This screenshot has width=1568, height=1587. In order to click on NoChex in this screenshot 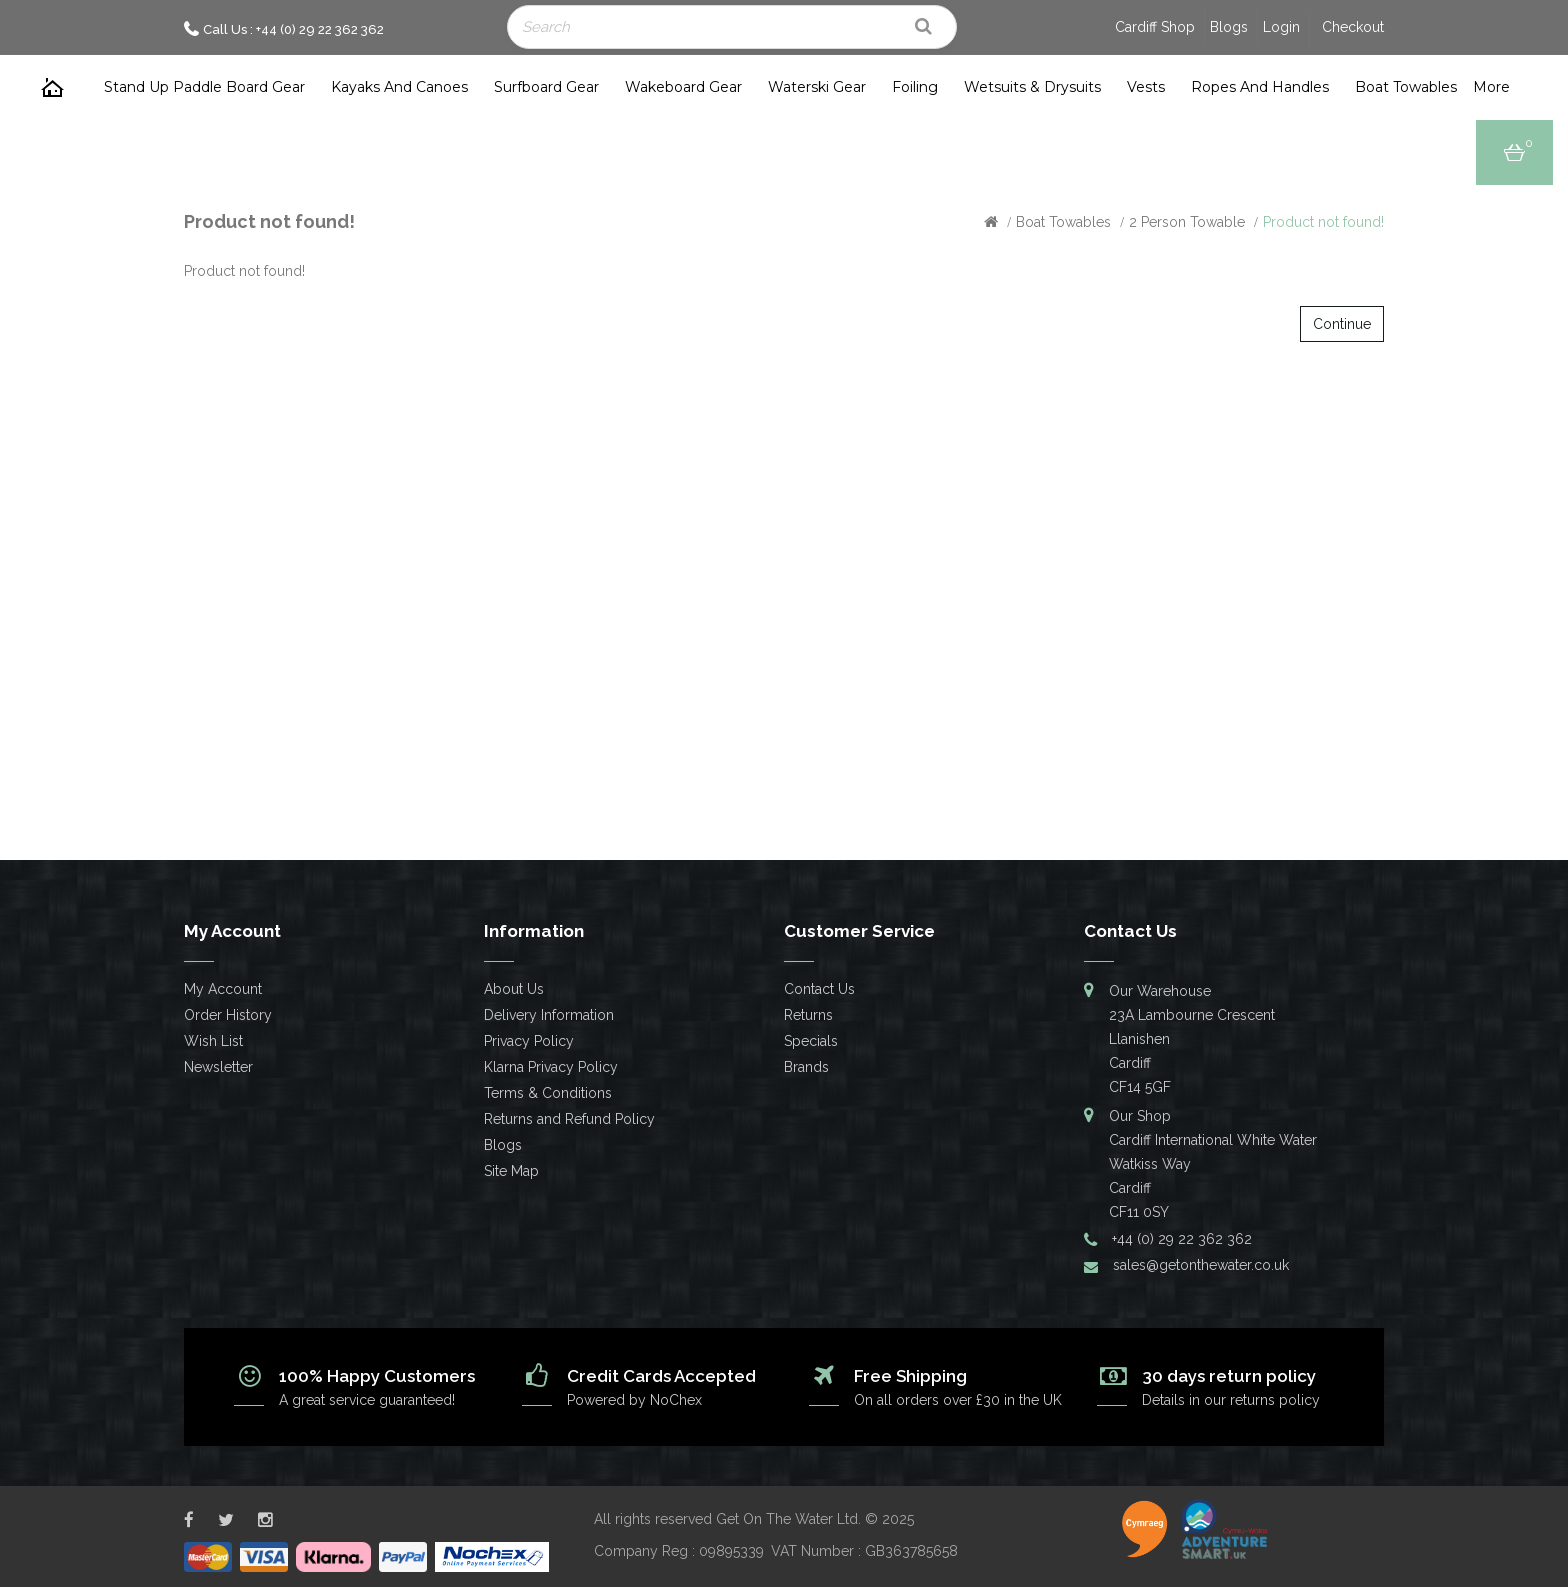, I will do `click(676, 1400)`.